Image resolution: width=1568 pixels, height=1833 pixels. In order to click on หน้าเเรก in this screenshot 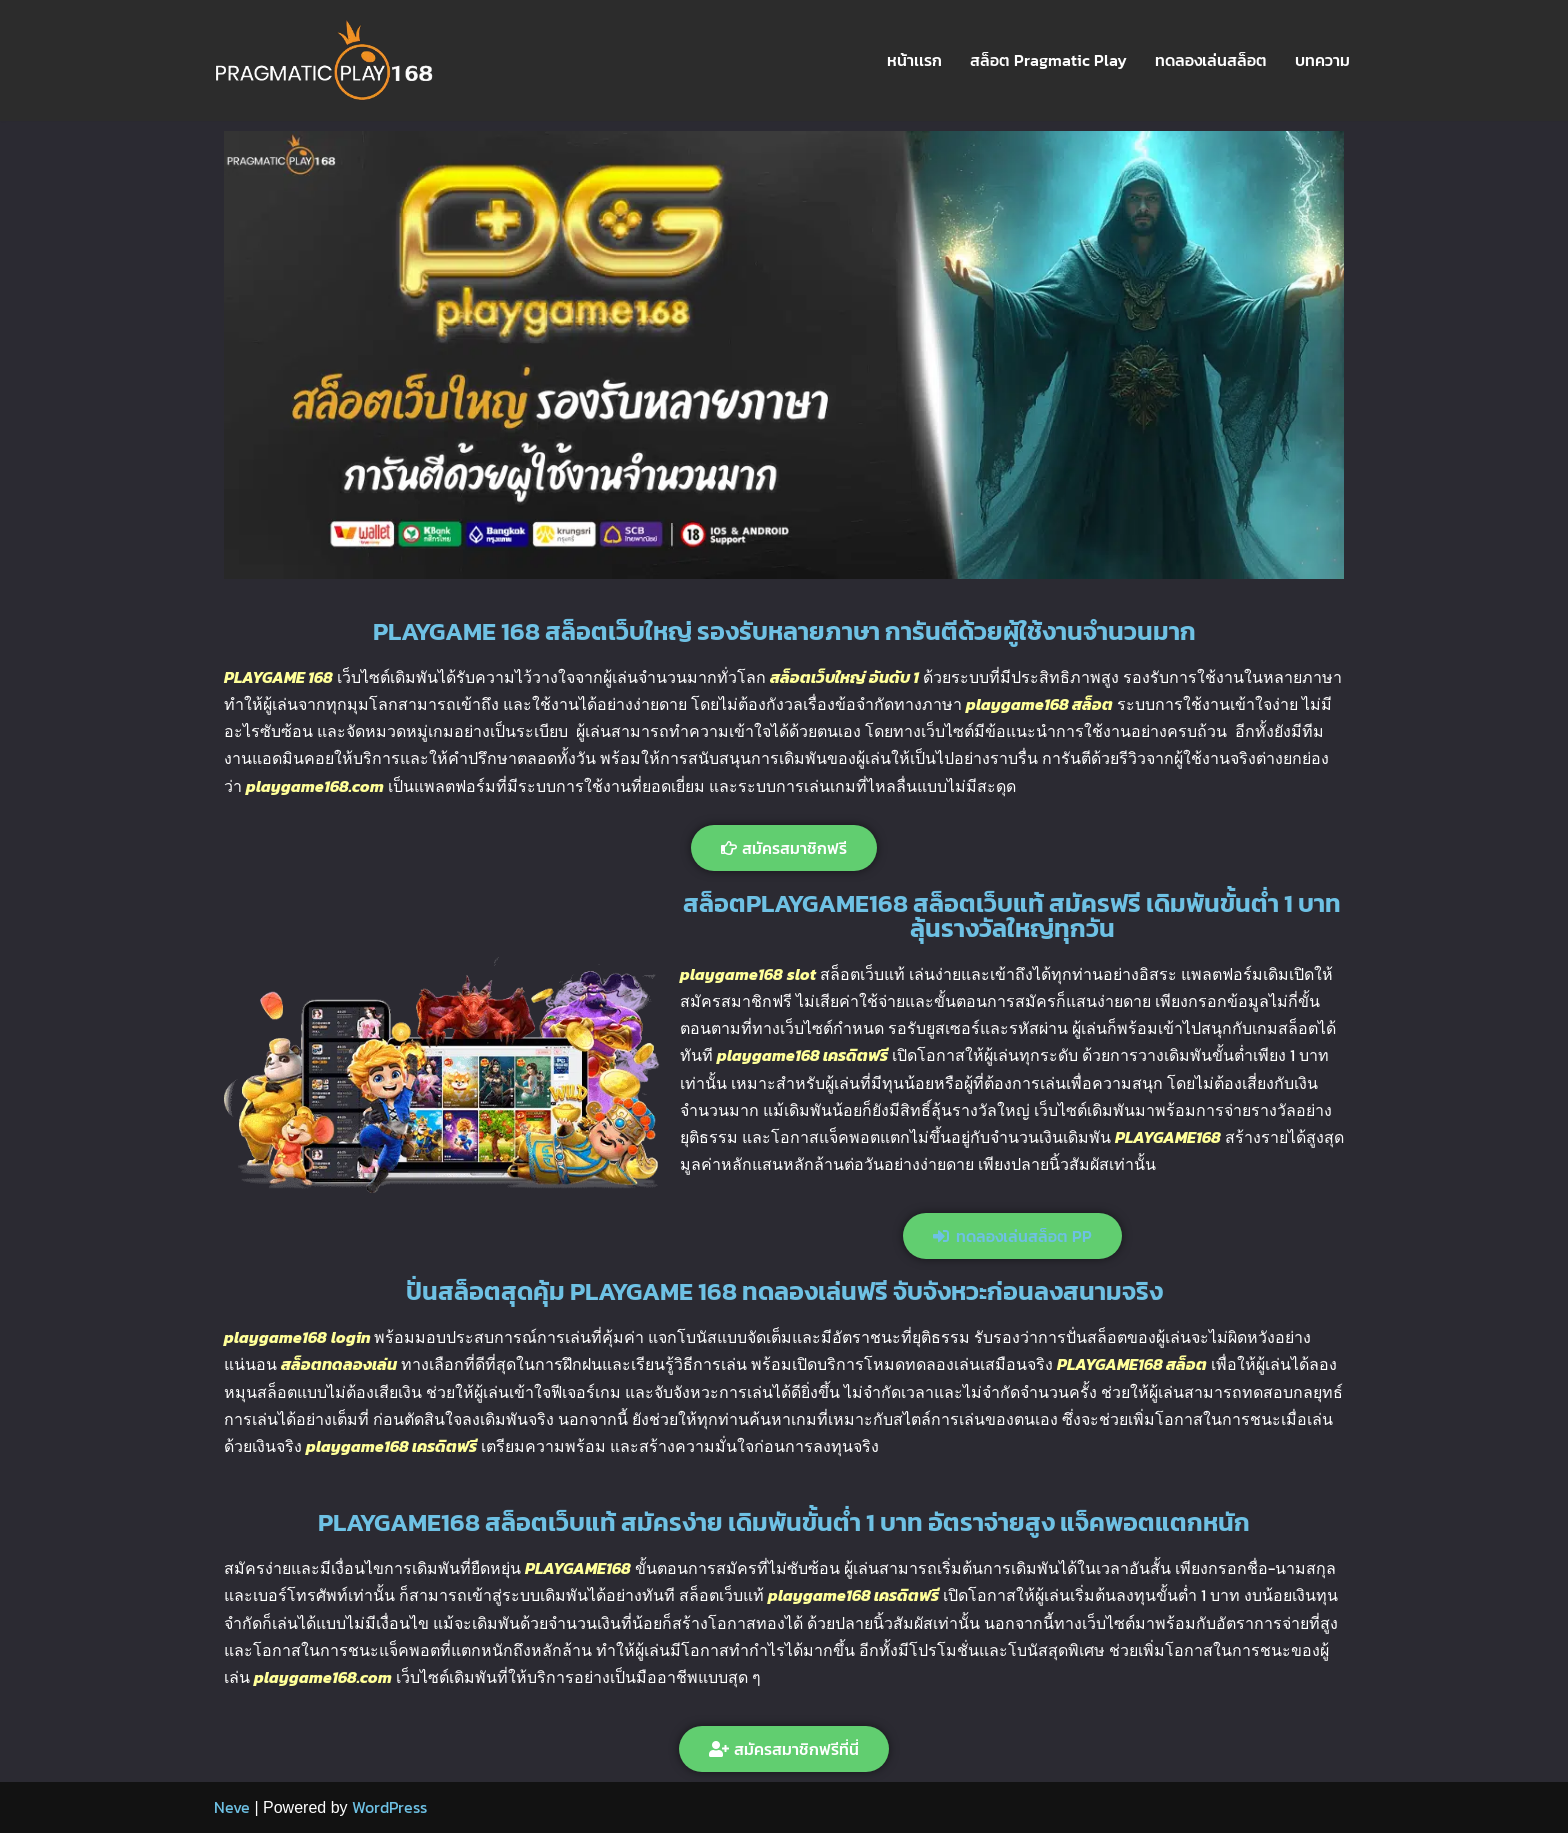, I will do `click(914, 60)`.